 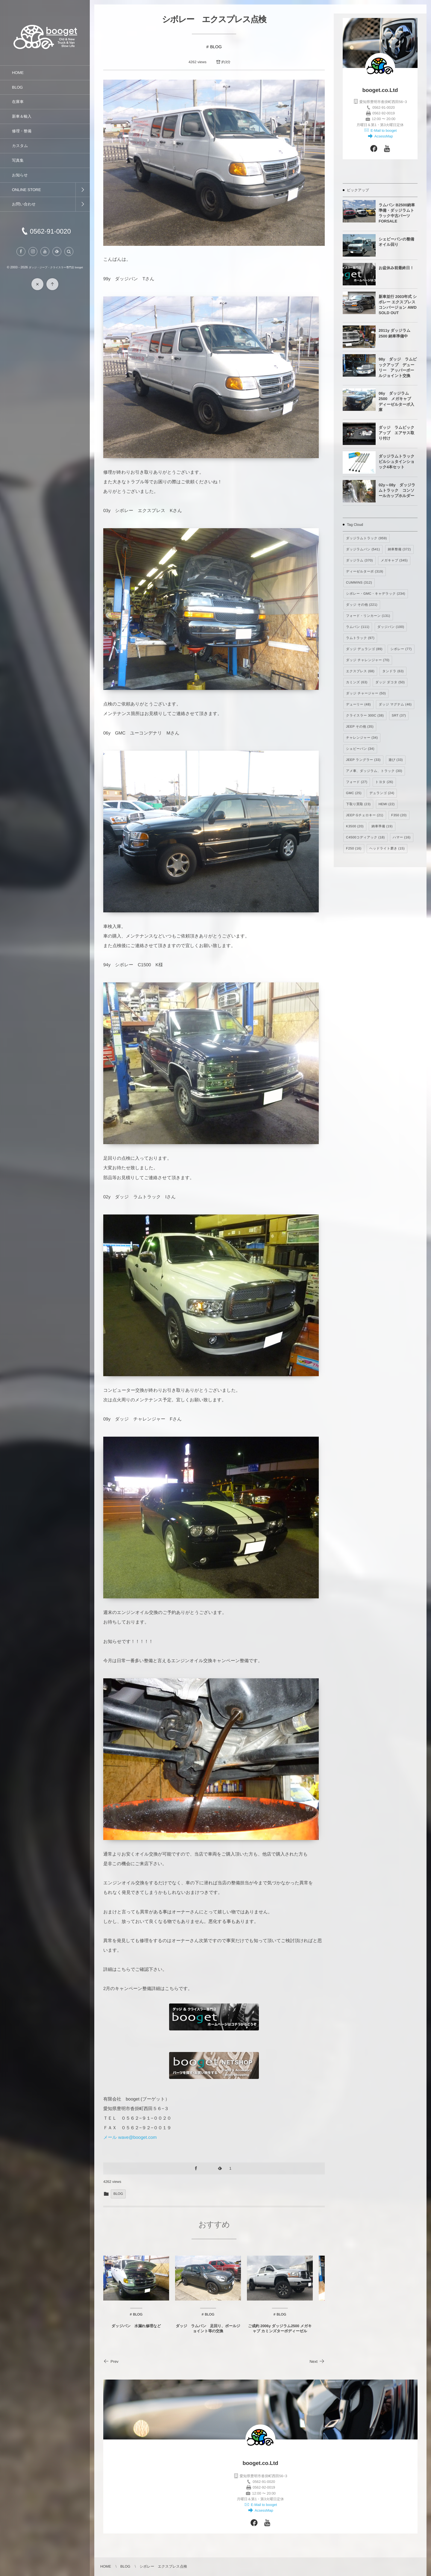 What do you see at coordinates (354, 793) in the screenshot?
I see `GMC [GMC (25個の項目)]` at bounding box center [354, 793].